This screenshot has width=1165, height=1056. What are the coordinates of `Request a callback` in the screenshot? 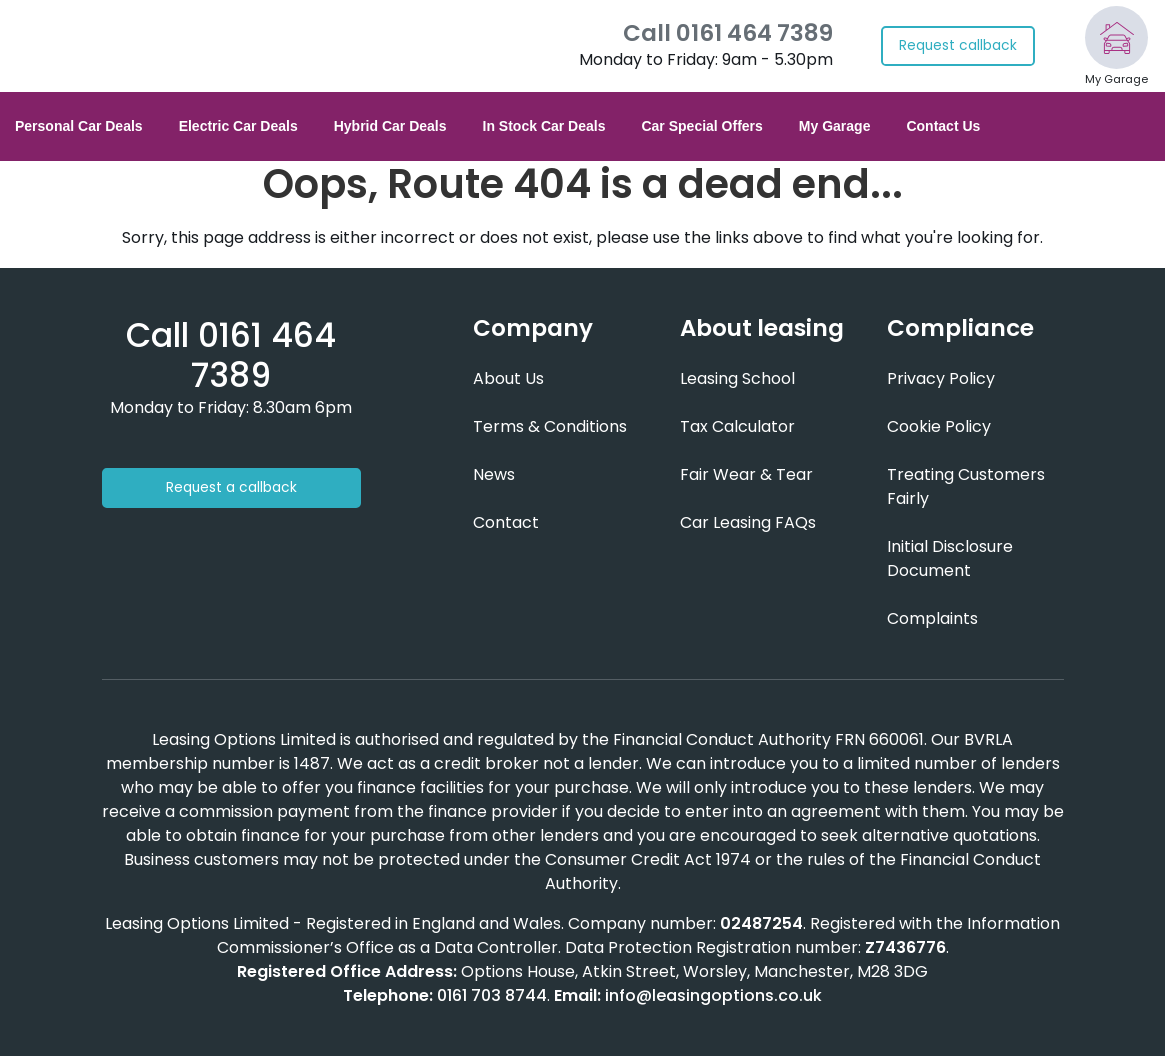 It's located at (231, 487).